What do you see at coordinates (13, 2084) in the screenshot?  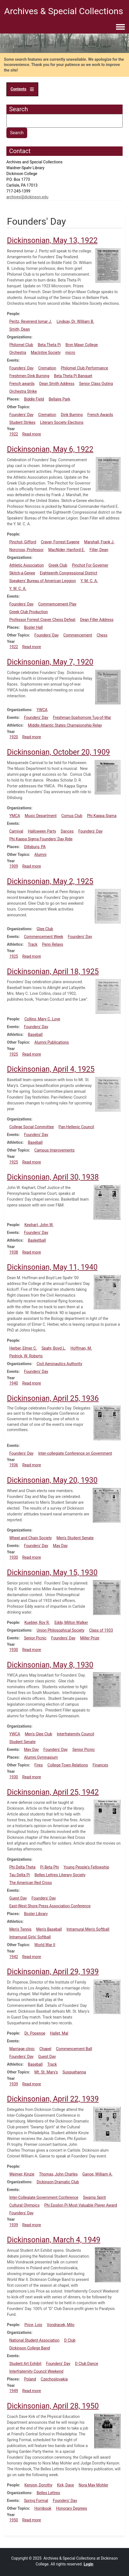 I see `1939` at bounding box center [13, 2084].